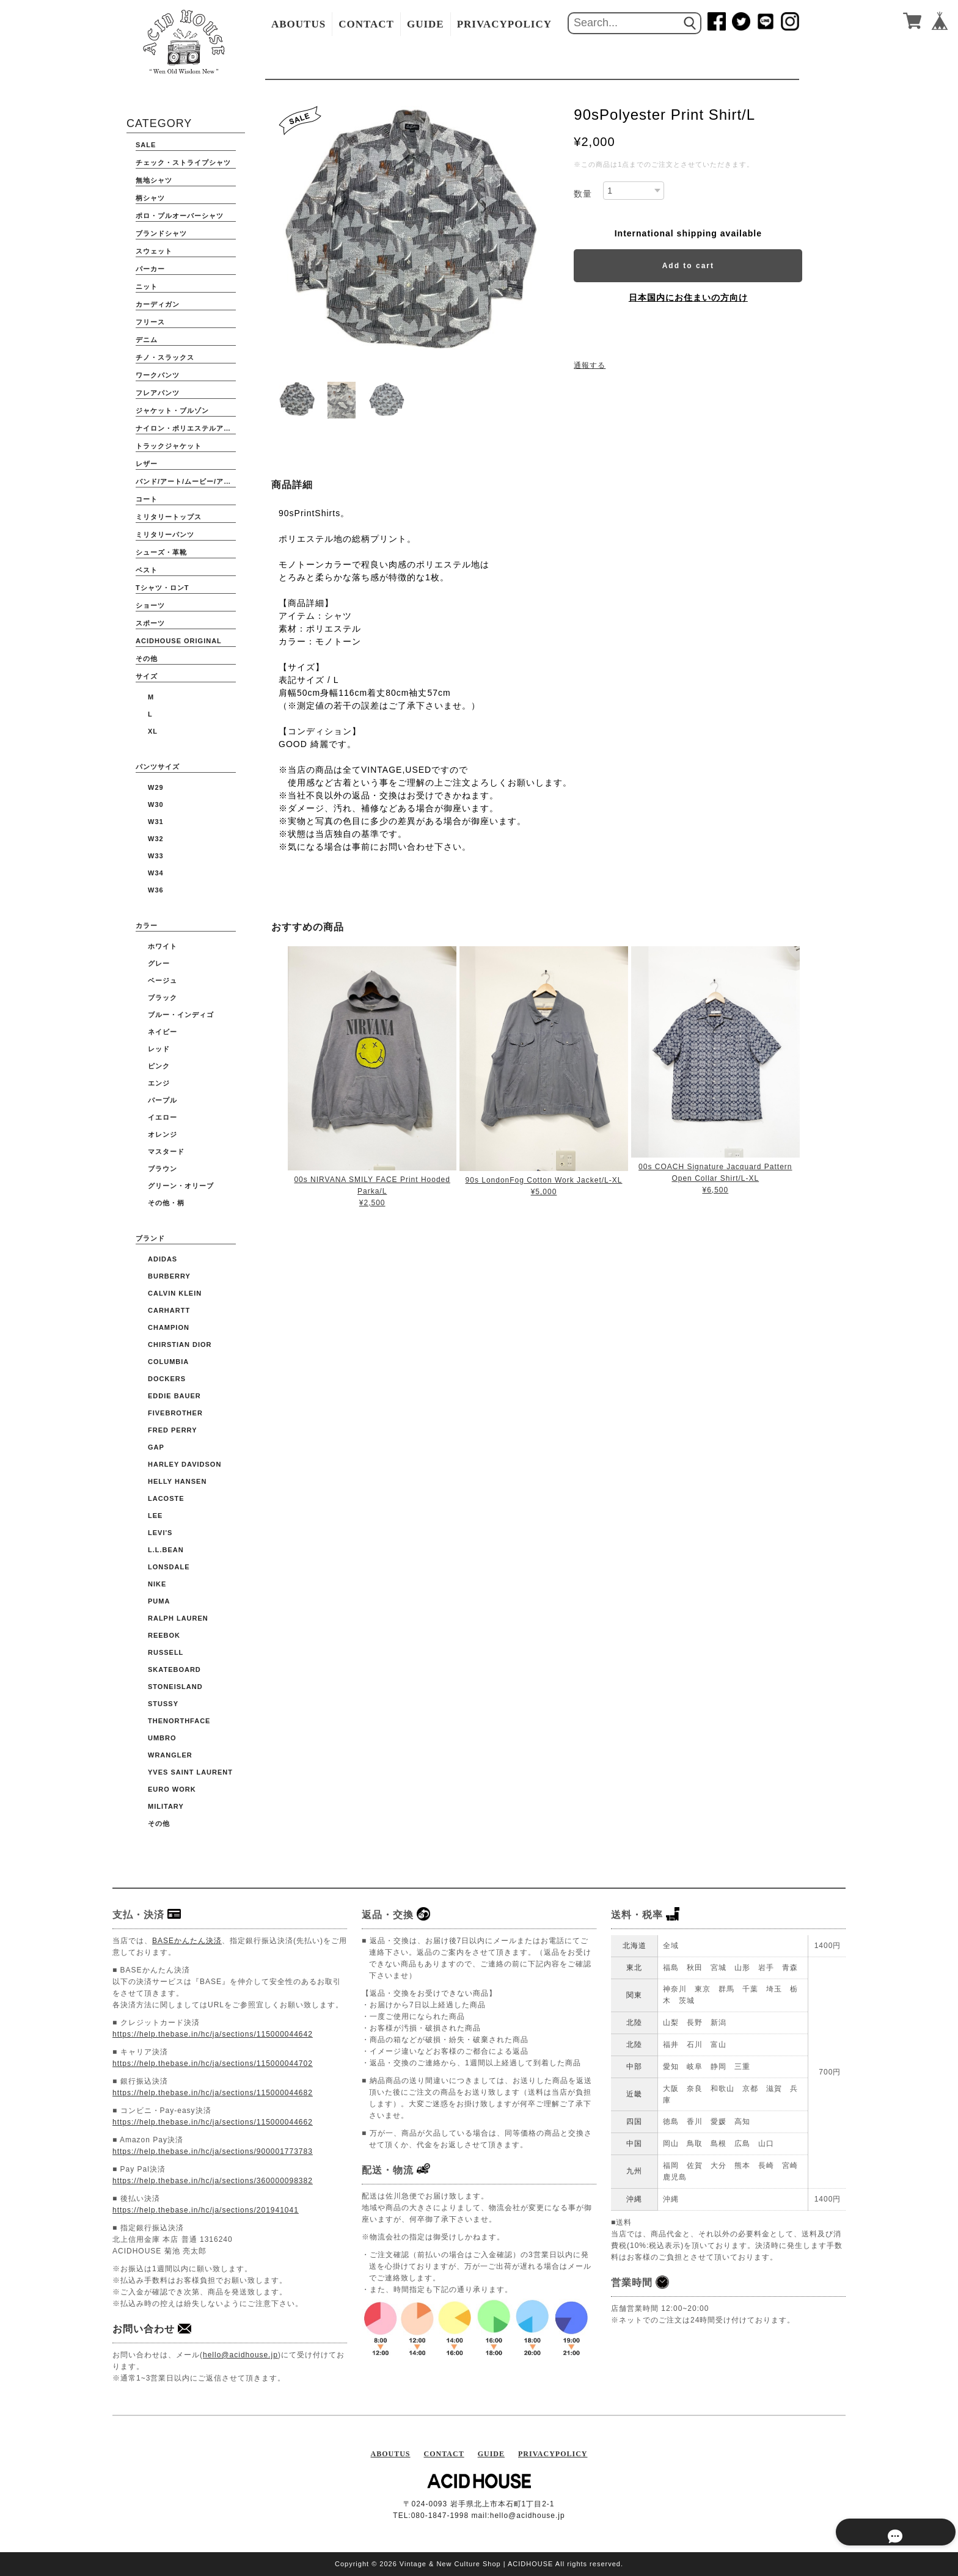 This screenshot has height=2576, width=958. What do you see at coordinates (688, 297) in the screenshot?
I see `日本国内にお住まいの方向け` at bounding box center [688, 297].